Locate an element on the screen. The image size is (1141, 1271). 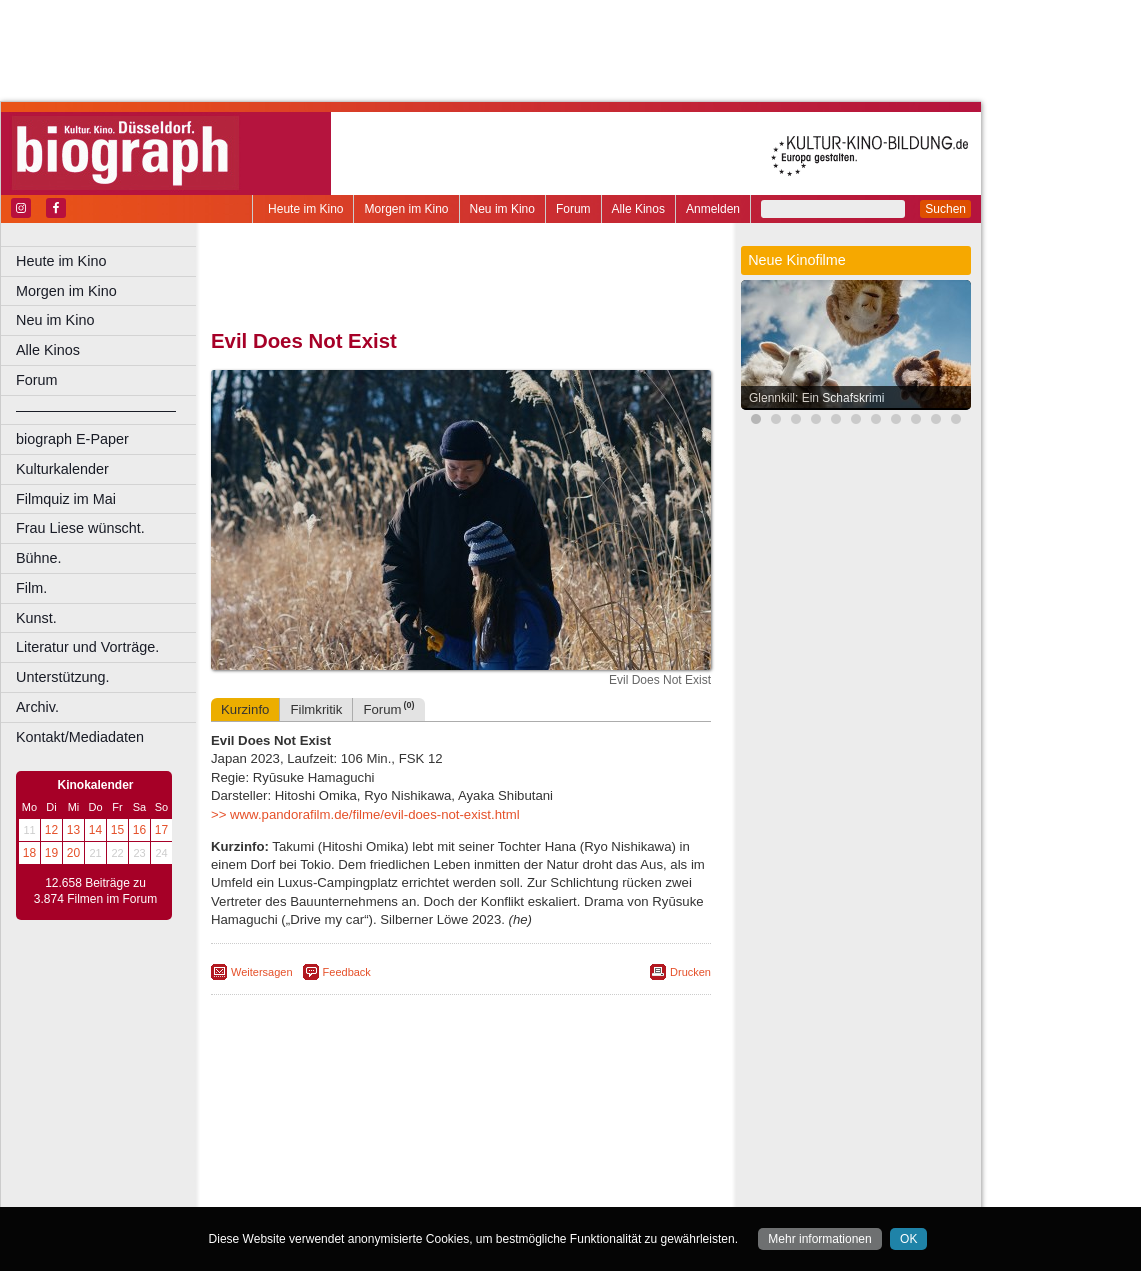
Herne is located at coordinates (534, 1143).